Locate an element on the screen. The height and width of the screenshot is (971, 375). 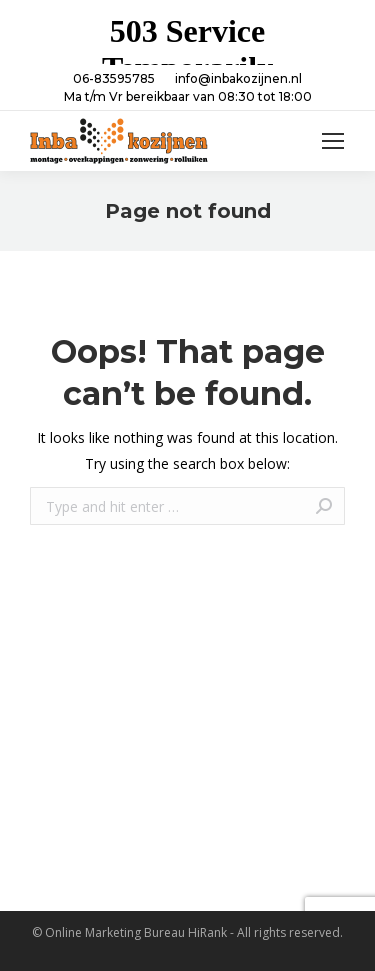
[Mobile menu icon] is located at coordinates (333, 141).